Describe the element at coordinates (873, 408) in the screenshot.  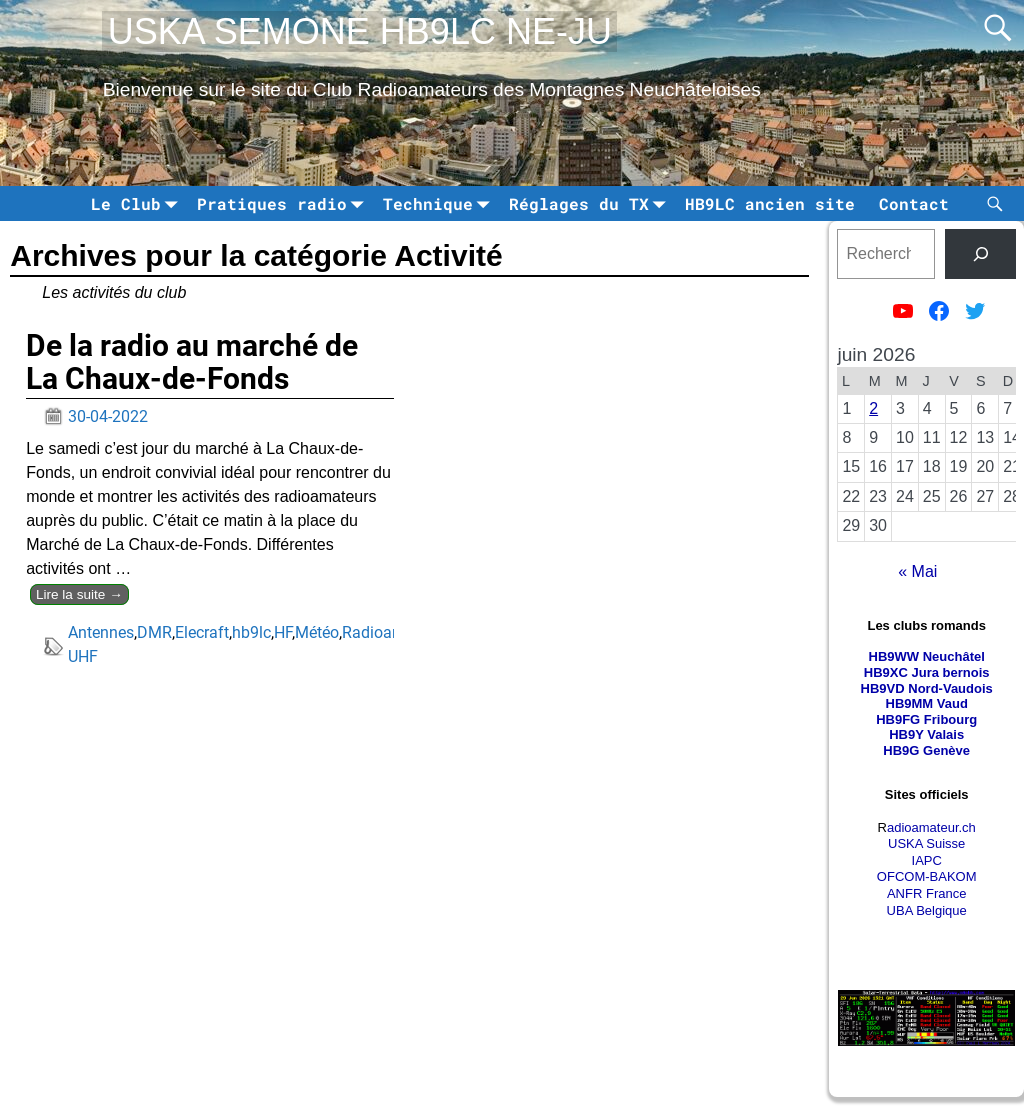
I see `2 [Publications publiées sur 2 June 2026]` at that location.